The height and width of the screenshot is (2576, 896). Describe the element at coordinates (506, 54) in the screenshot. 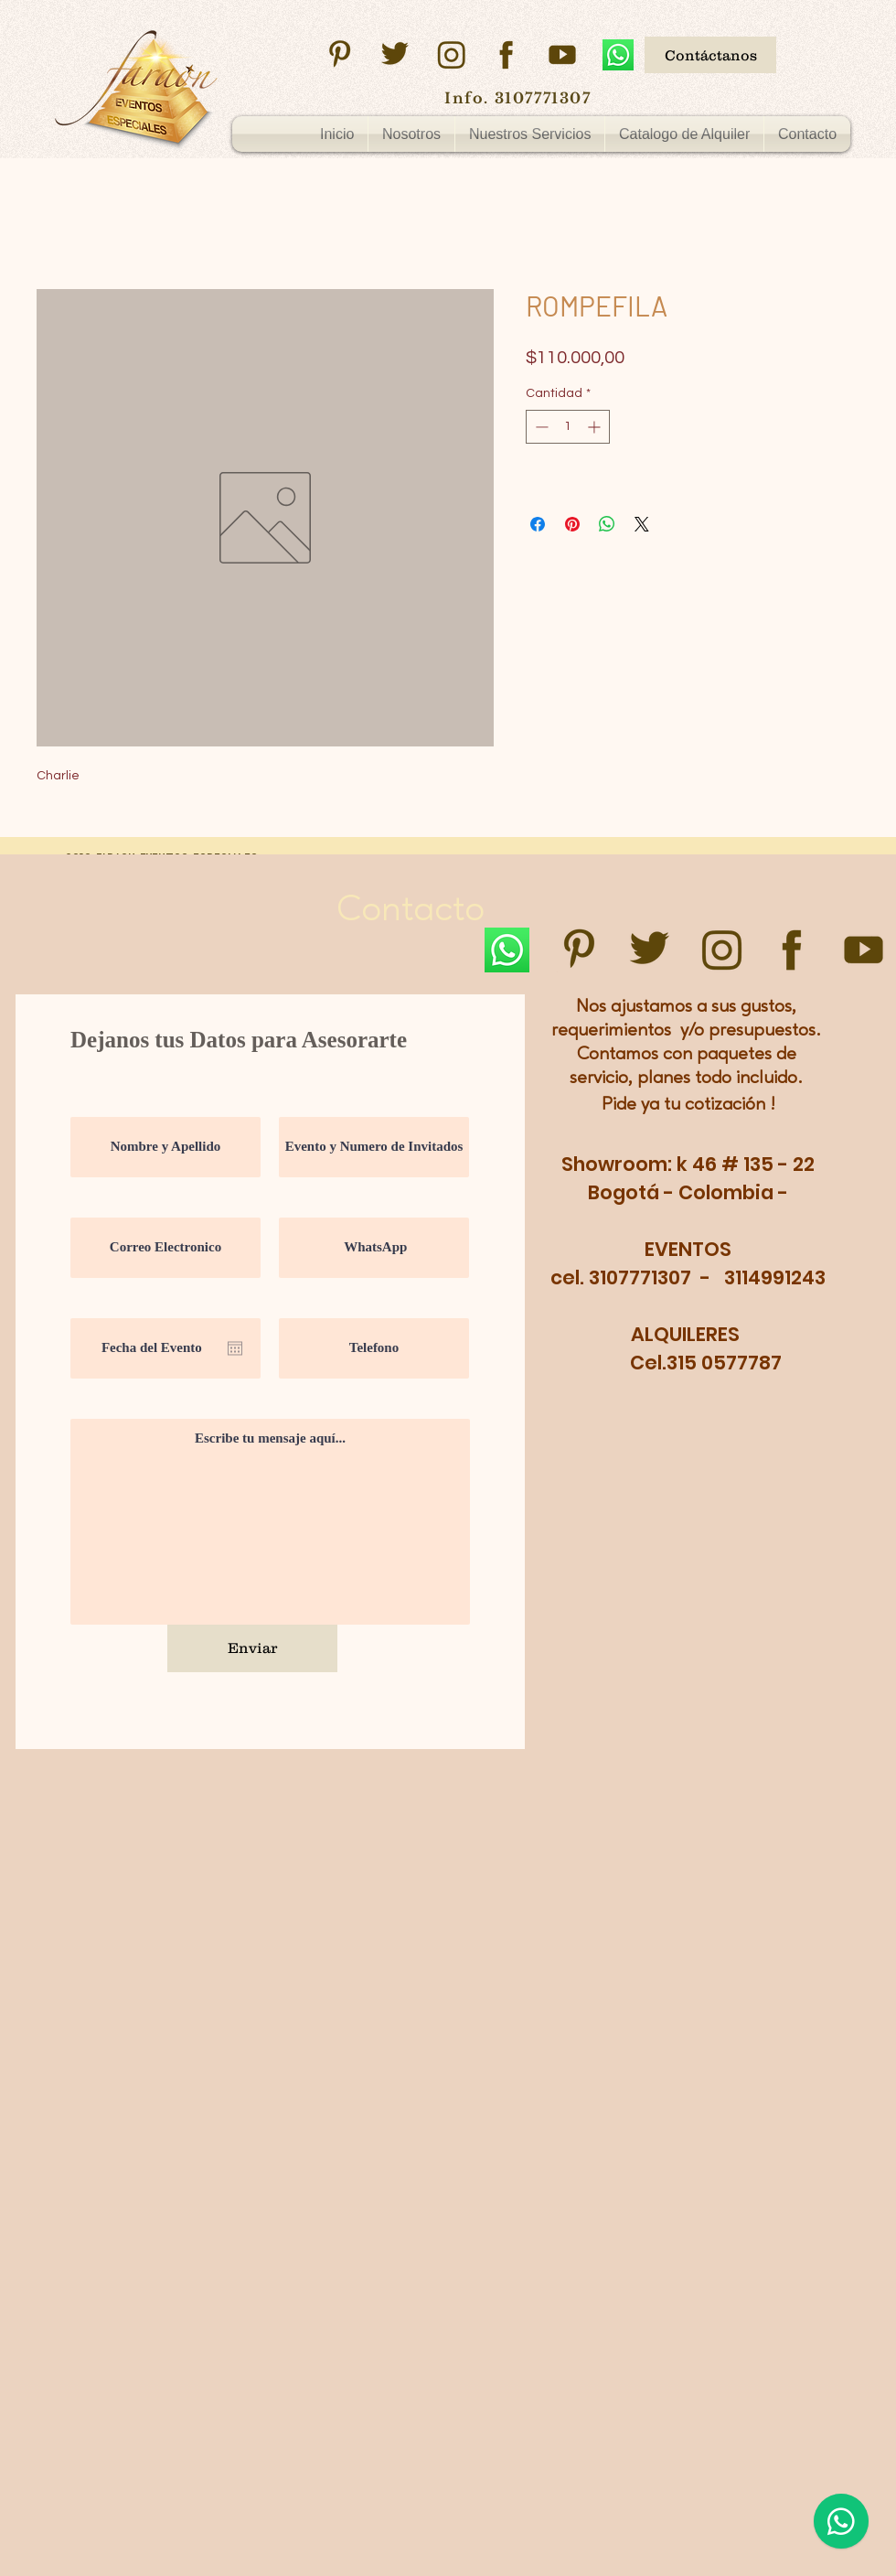

I see `[facebook]` at that location.